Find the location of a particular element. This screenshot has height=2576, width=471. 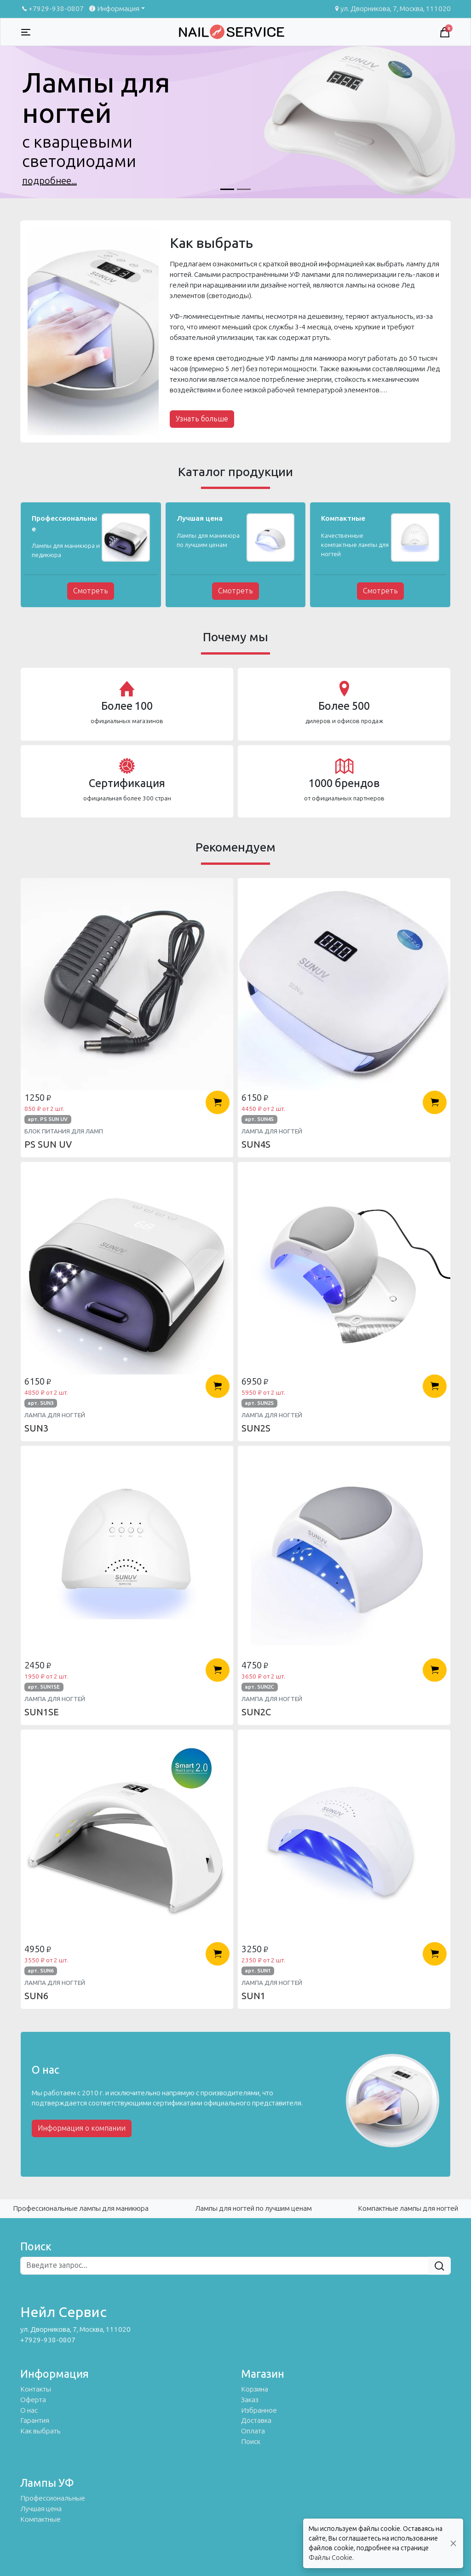

Узнать больше is located at coordinates (202, 418).